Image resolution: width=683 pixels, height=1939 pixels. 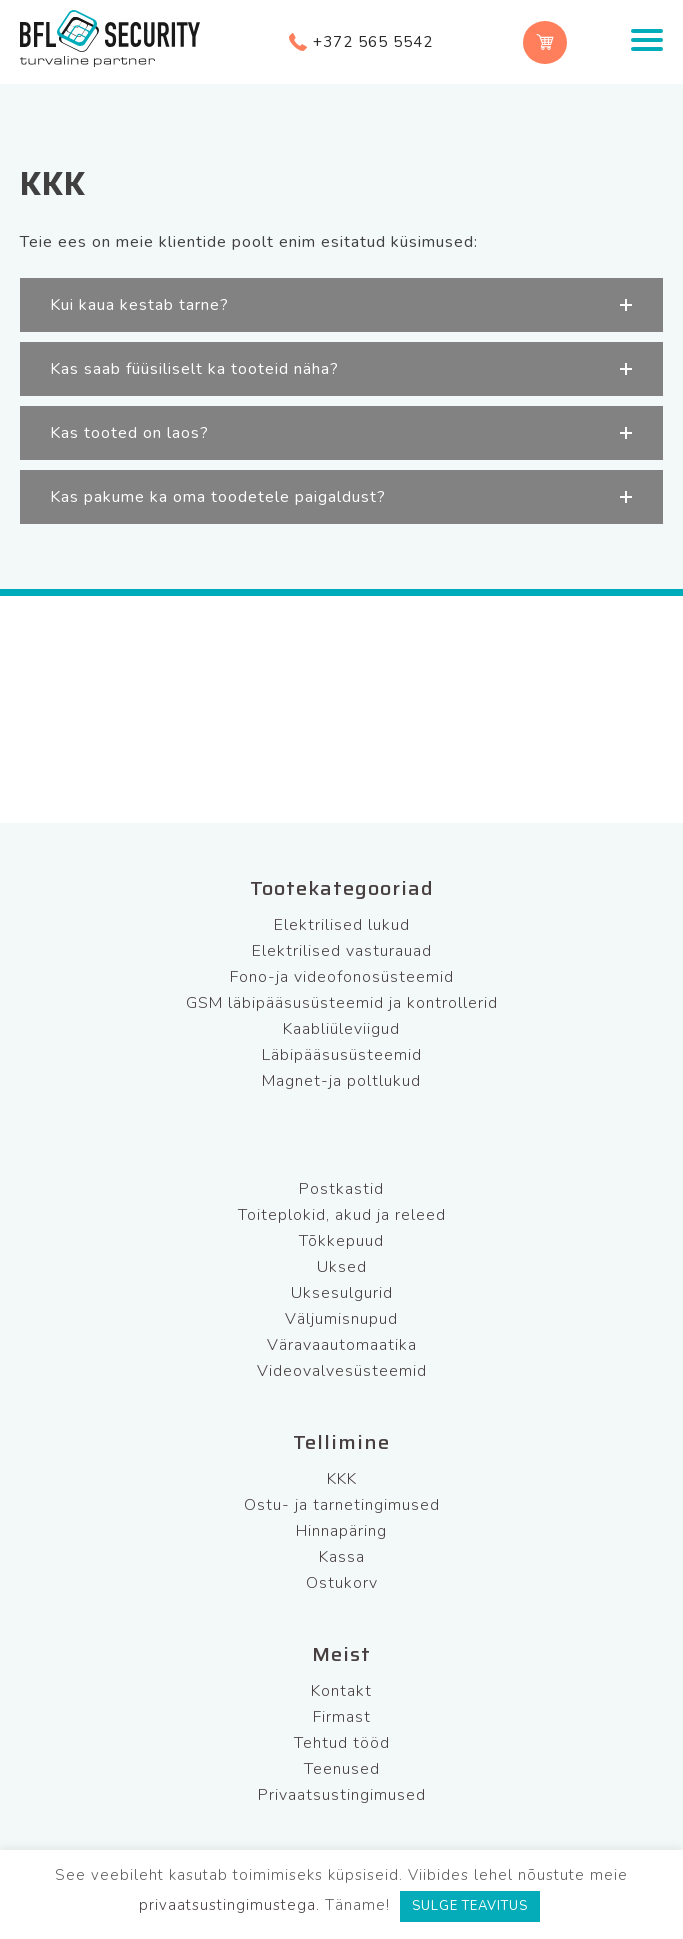 What do you see at coordinates (342, 1345) in the screenshot?
I see `Väravaautomaatika` at bounding box center [342, 1345].